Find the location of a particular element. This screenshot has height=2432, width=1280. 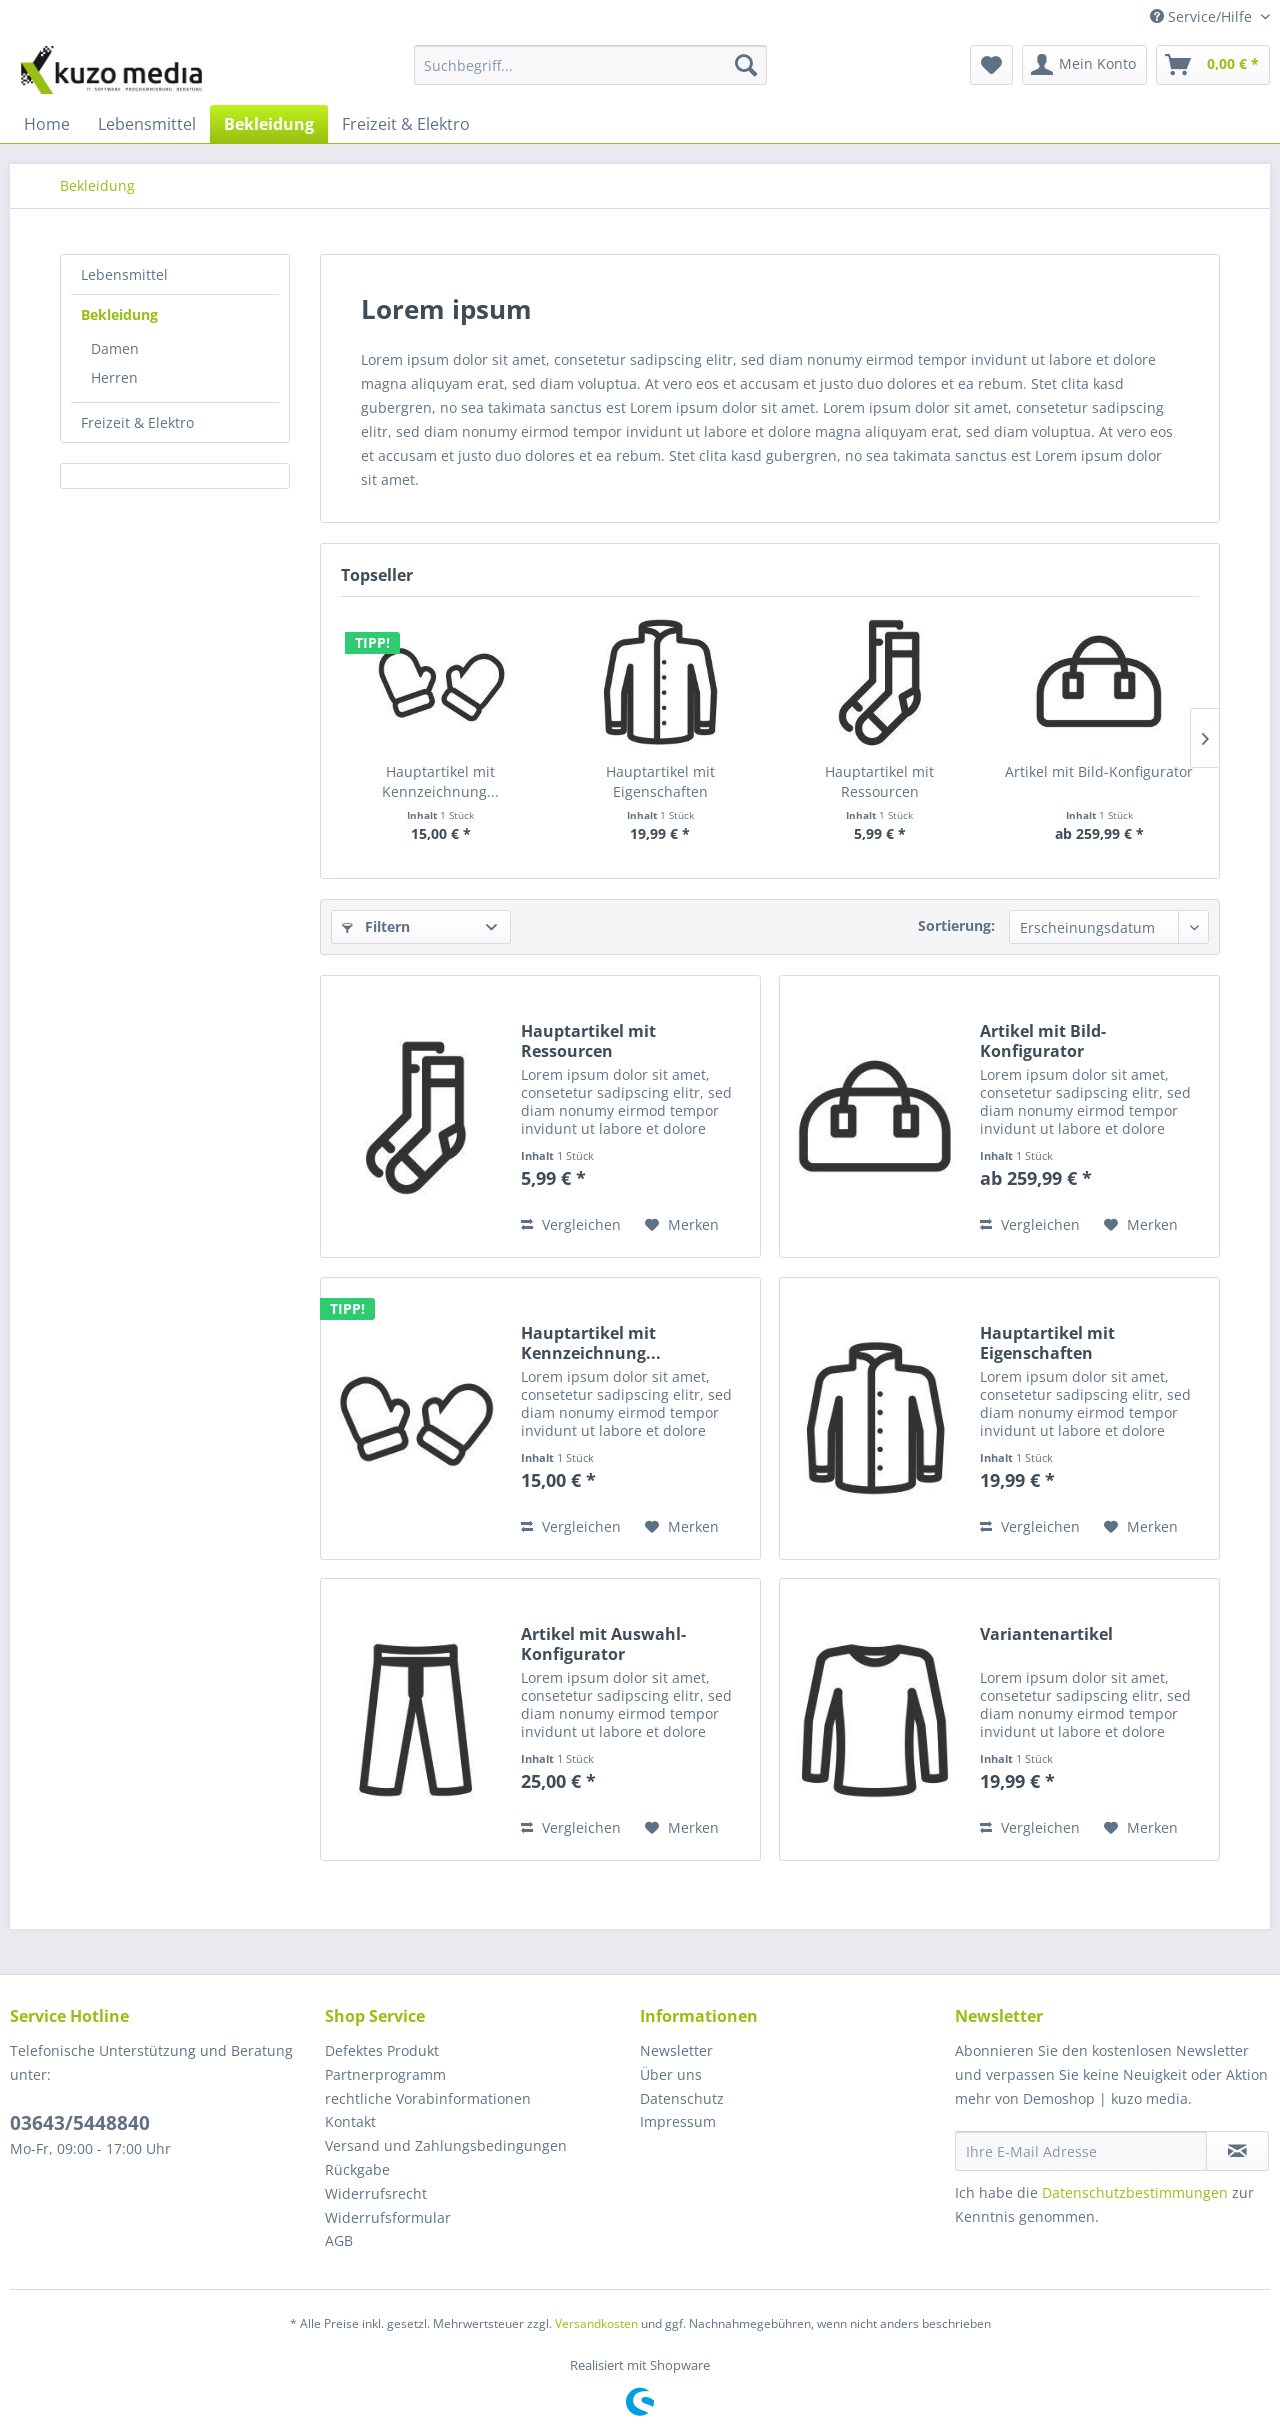

Freizeit & Elektro is located at coordinates (137, 422).